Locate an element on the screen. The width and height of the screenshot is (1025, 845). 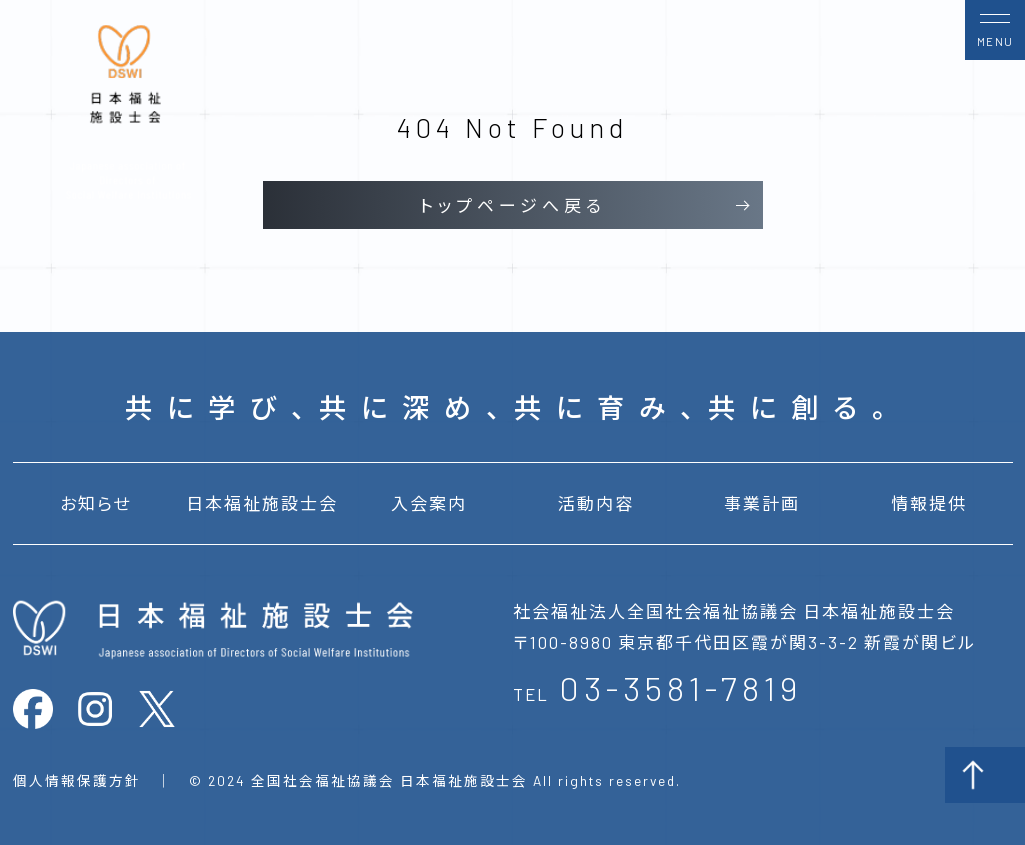
03-3581-7819 is located at coordinates (680, 687).